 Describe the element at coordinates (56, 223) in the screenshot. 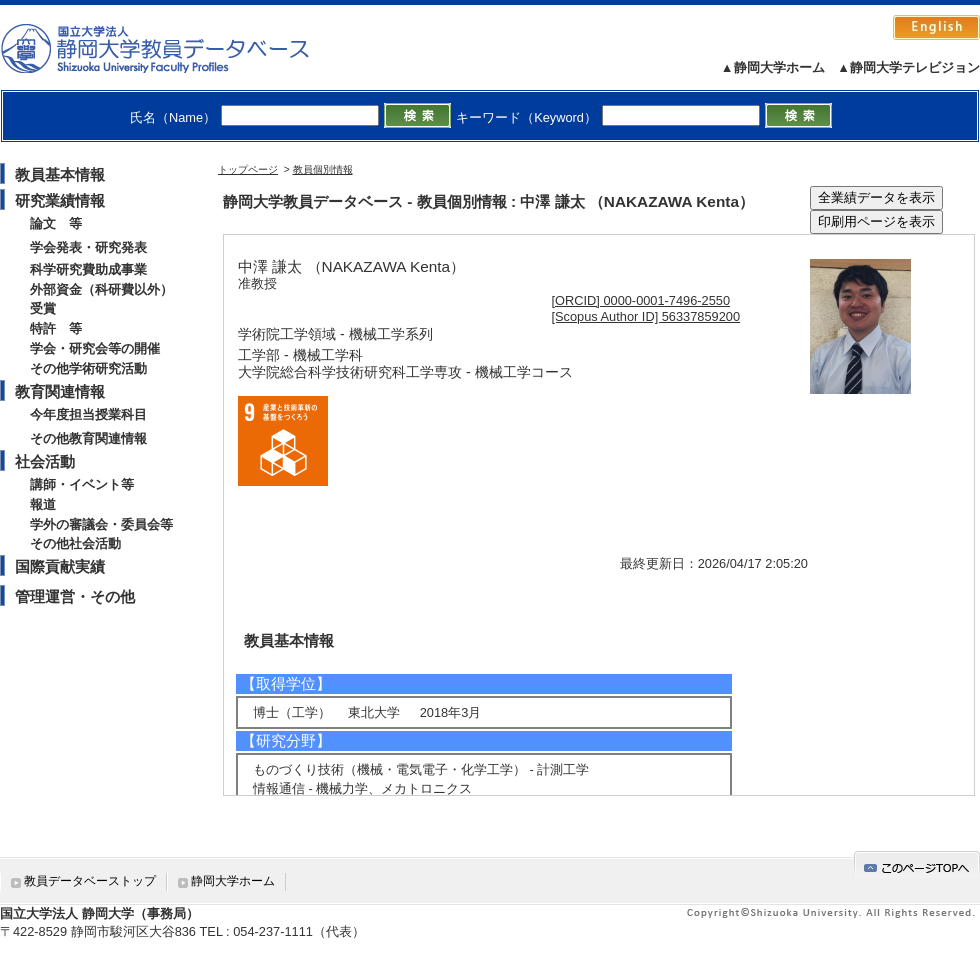

I see `論文 等` at that location.